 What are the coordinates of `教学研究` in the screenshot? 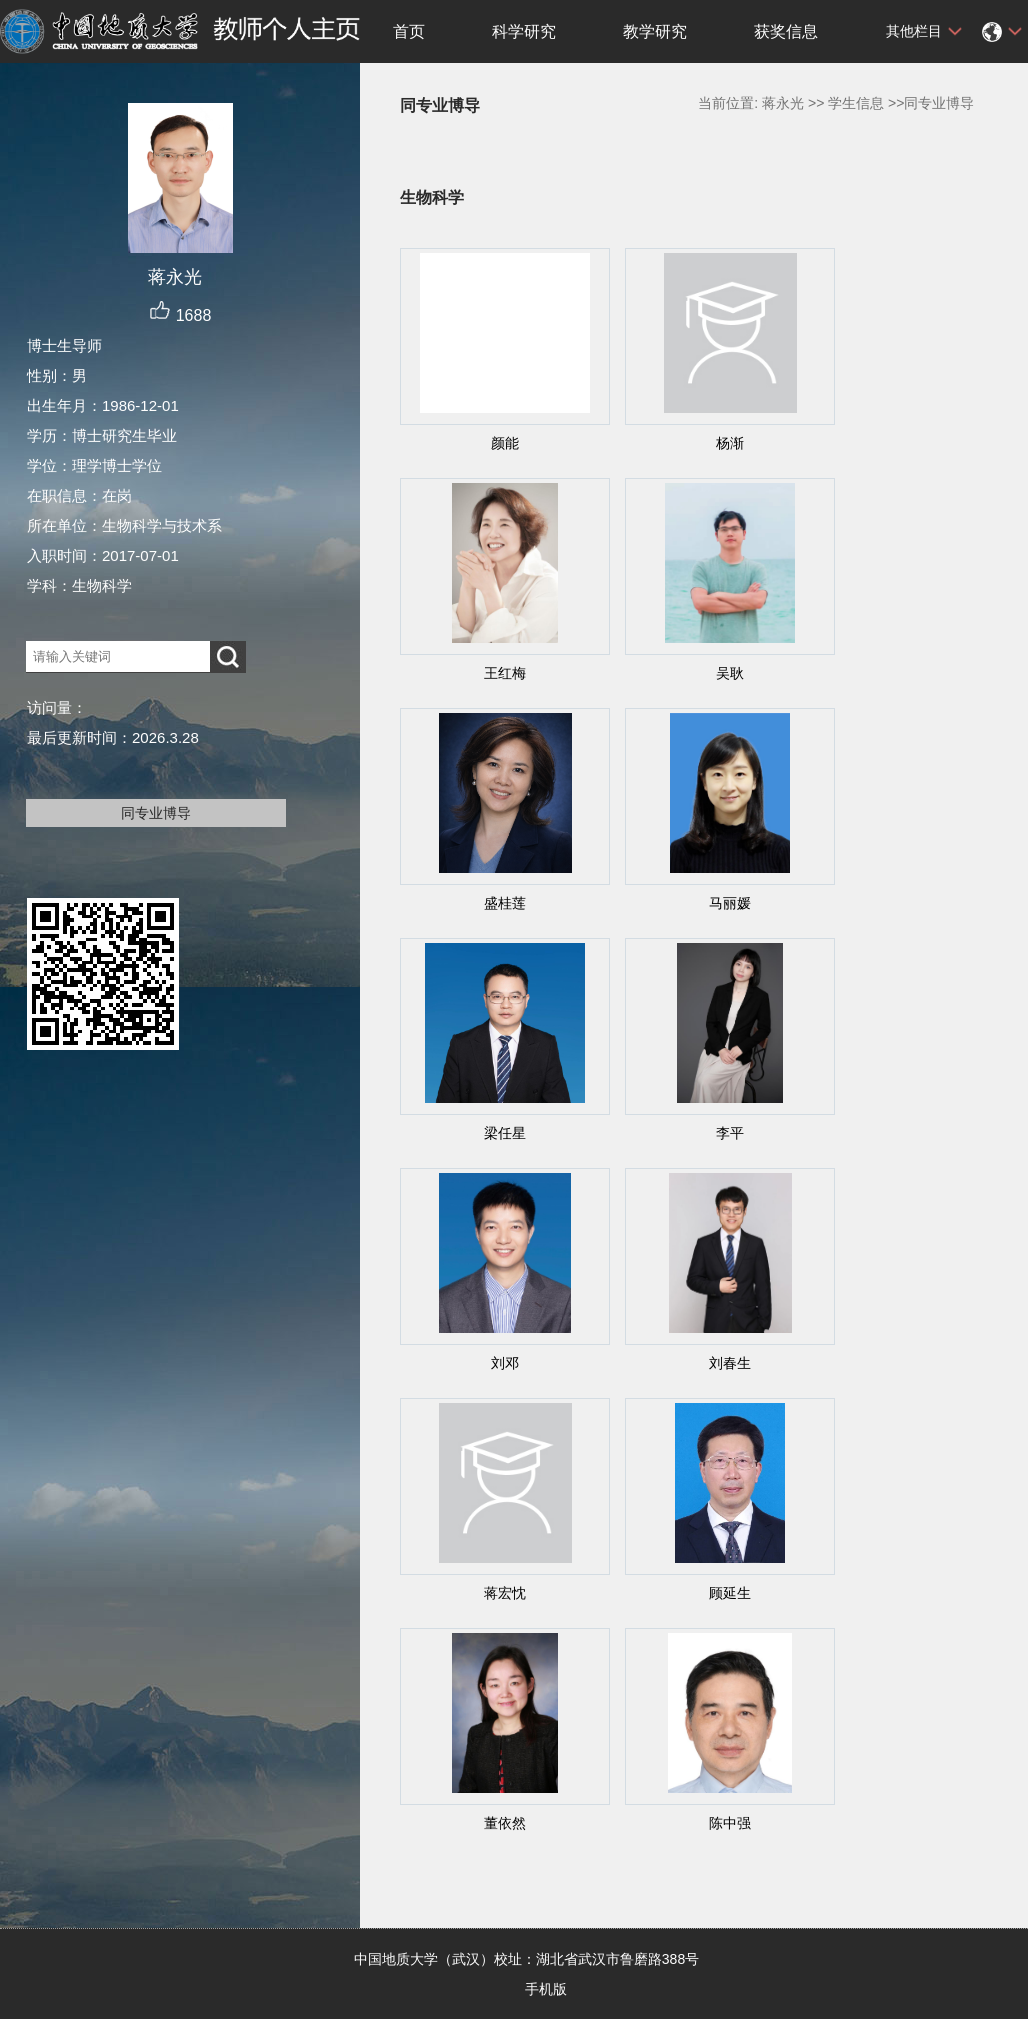 It's located at (655, 31).